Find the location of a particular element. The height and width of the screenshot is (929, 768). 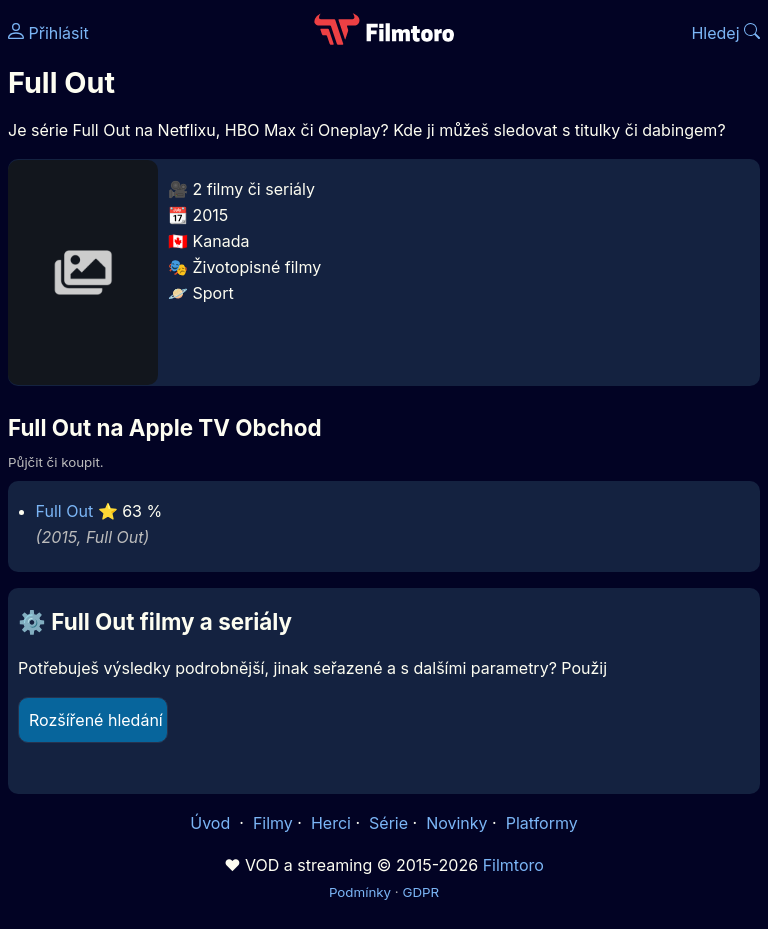

Full Out is located at coordinates (65, 511).